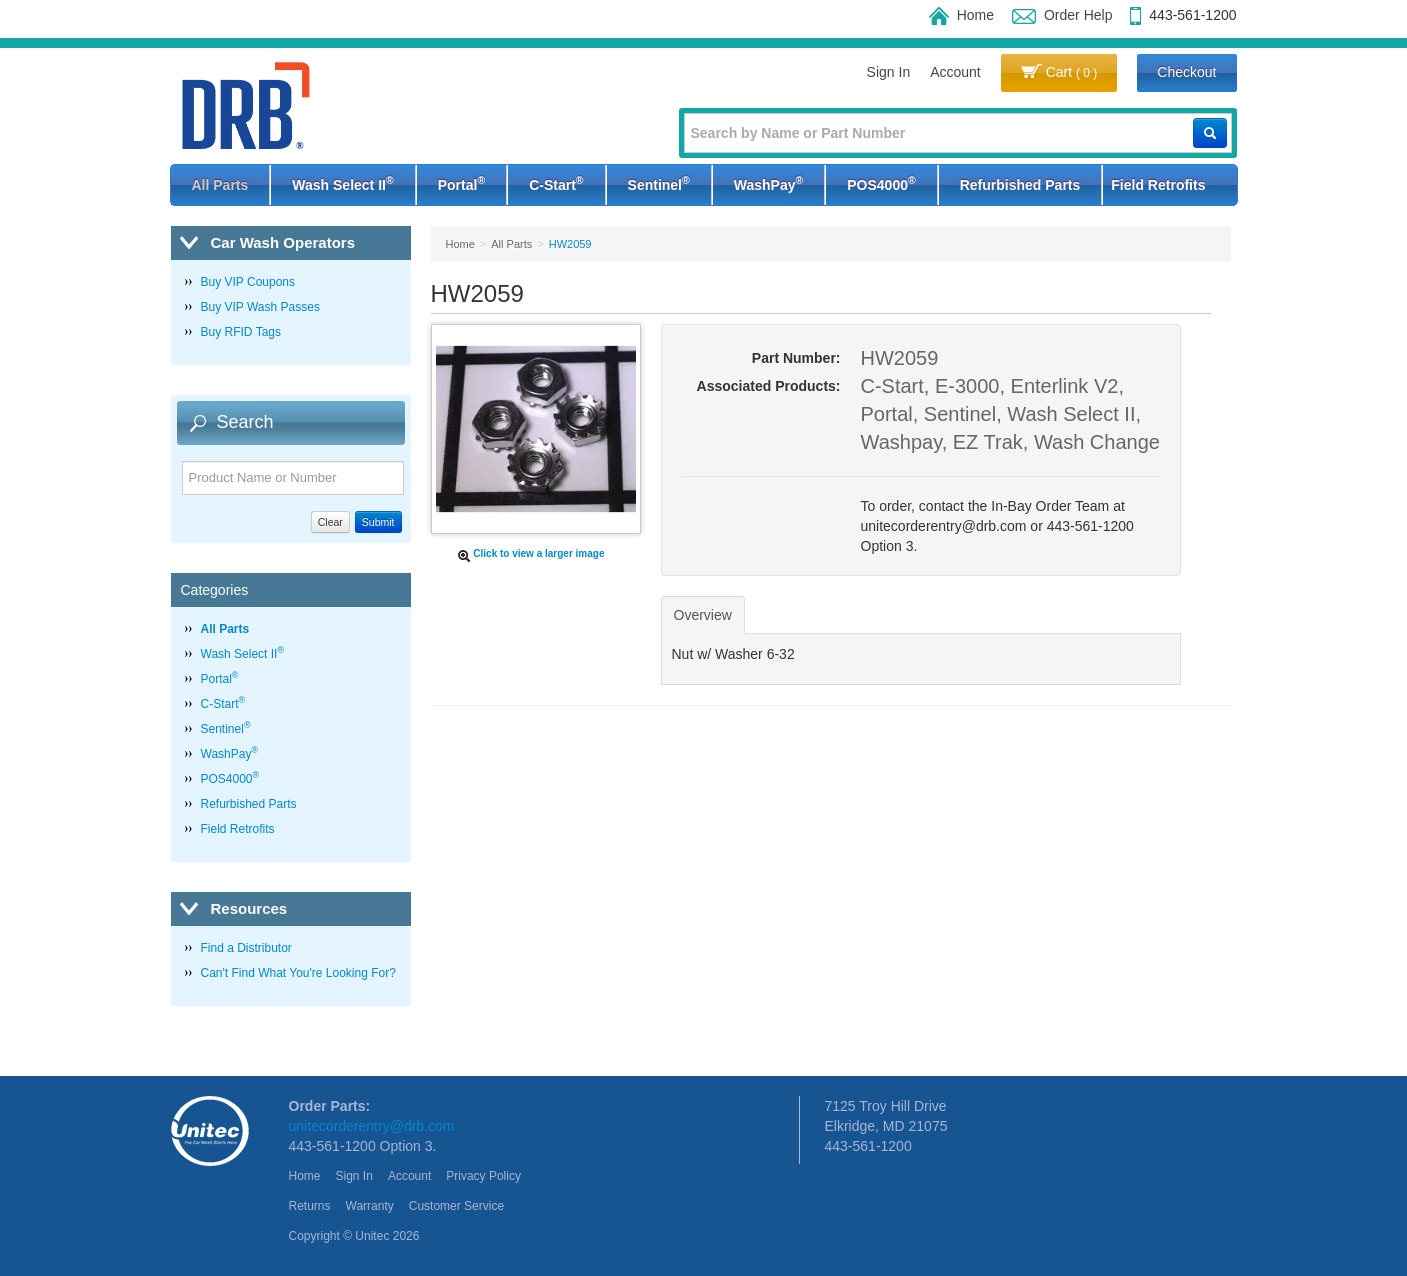  I want to click on POS4000, so click(881, 183).